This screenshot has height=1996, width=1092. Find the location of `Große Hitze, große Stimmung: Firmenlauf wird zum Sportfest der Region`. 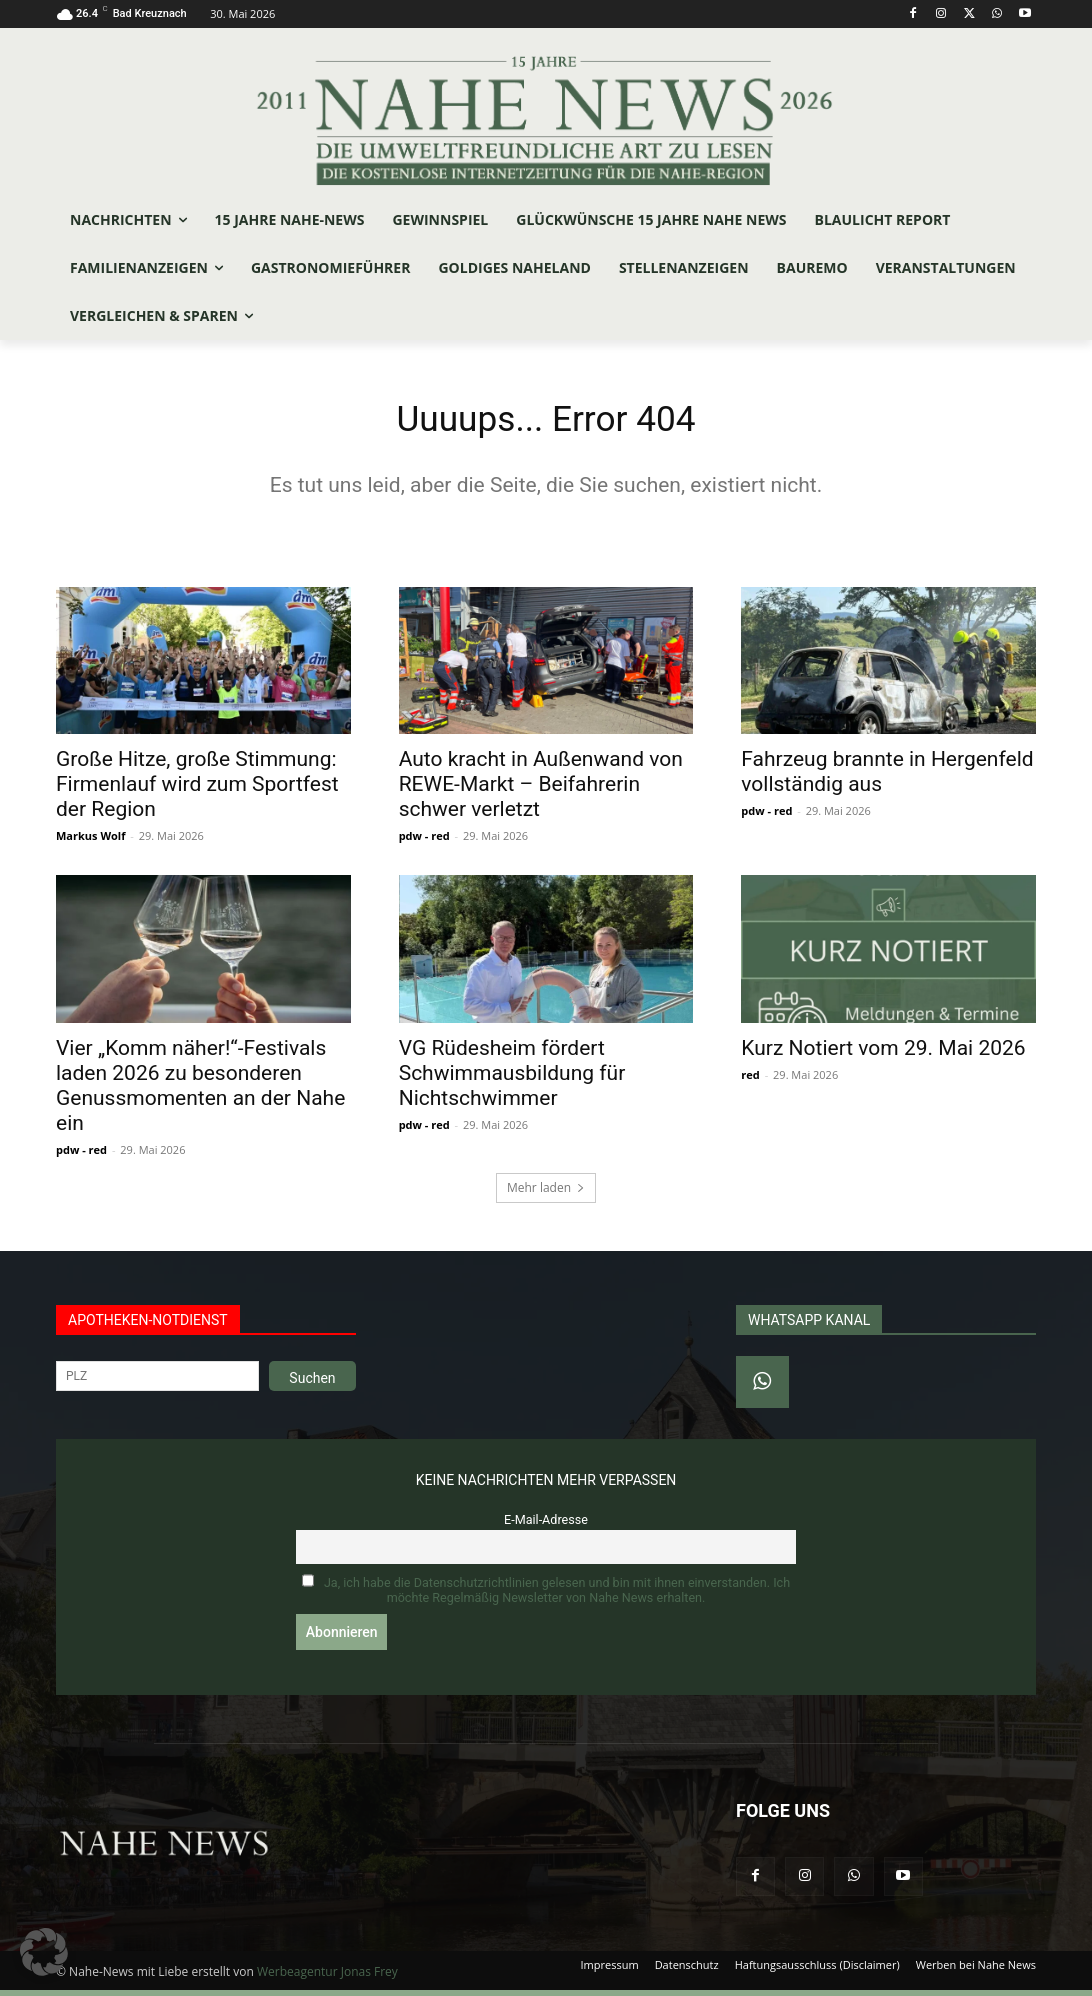

Große Hitze, große Stimmung: Firmenlauf wird zum Sportfest der Region is located at coordinates (197, 790).